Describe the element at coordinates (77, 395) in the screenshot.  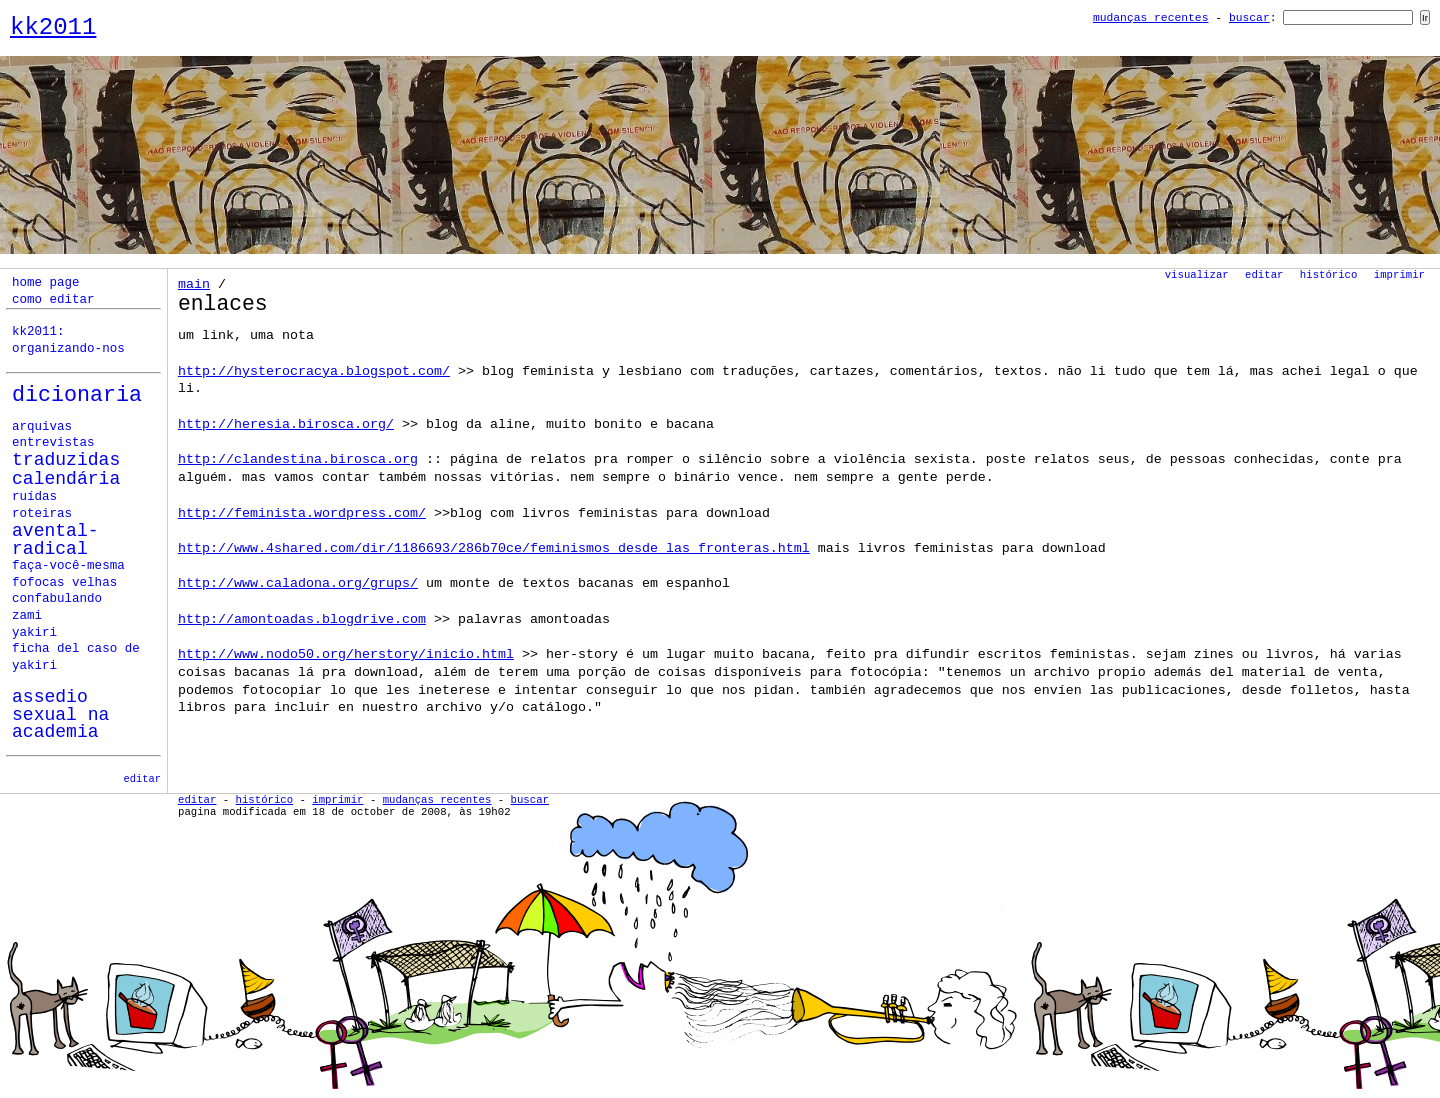
I see `Dicionaria` at that location.